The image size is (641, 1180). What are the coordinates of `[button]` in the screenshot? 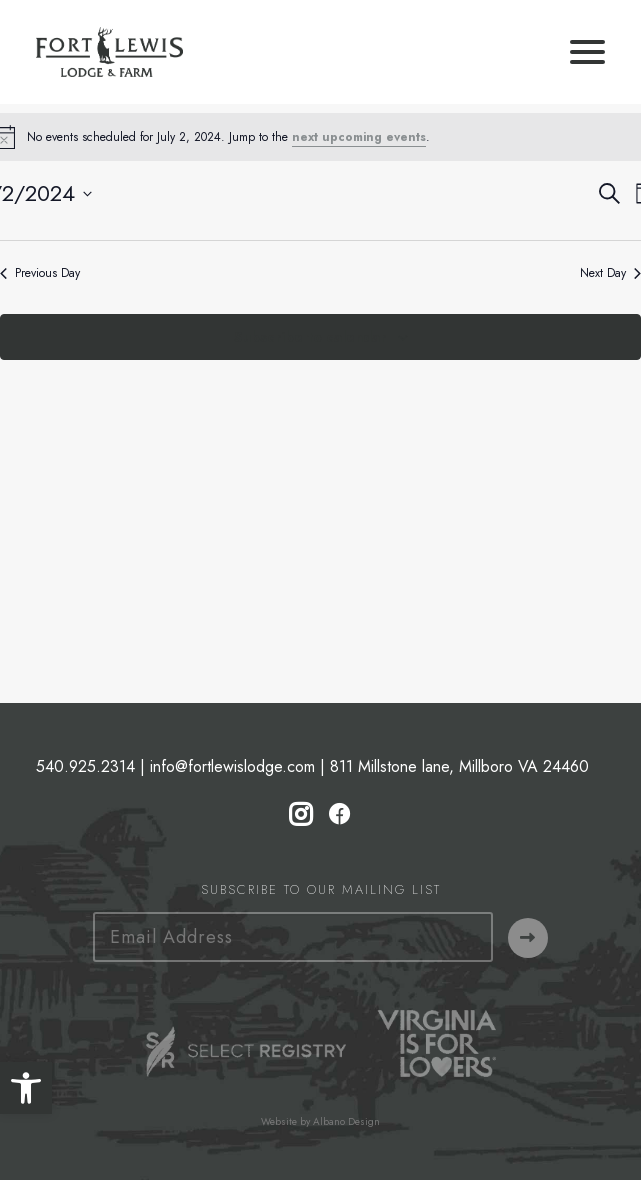 It's located at (26, 1088).